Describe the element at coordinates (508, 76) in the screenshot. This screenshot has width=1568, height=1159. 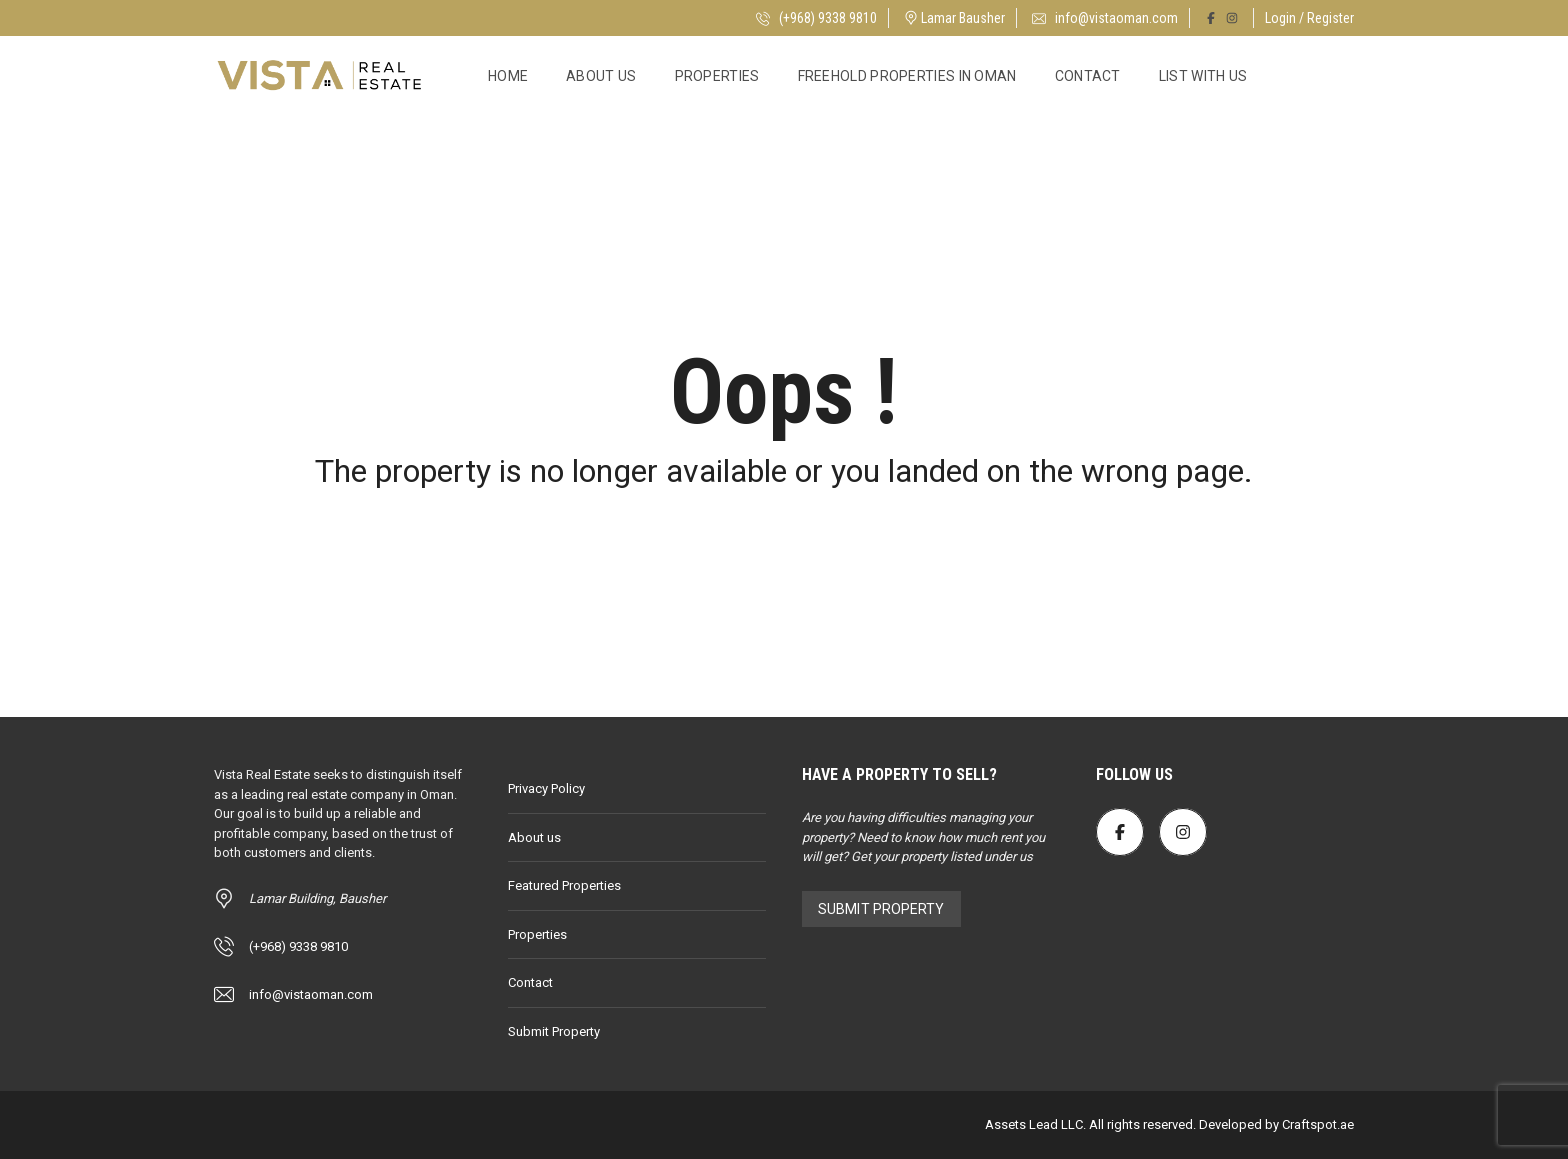
I see `Home` at that location.